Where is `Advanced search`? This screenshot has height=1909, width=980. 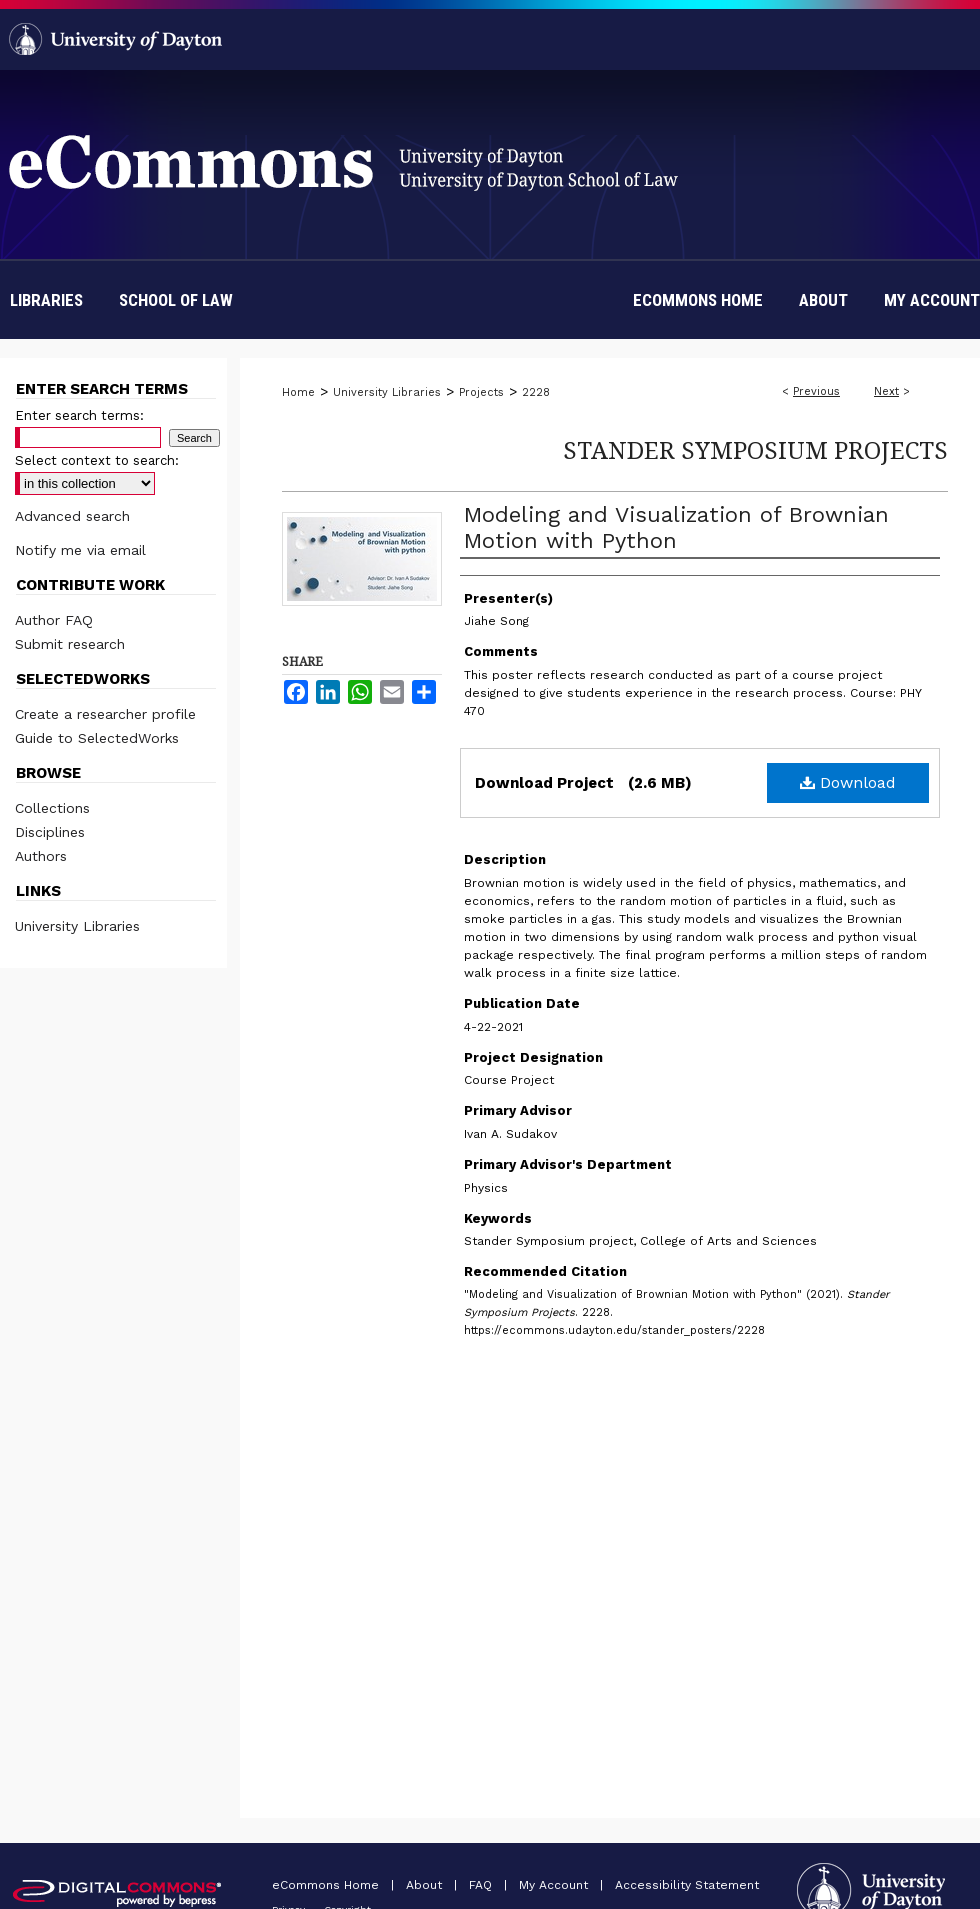 Advanced search is located at coordinates (72, 516).